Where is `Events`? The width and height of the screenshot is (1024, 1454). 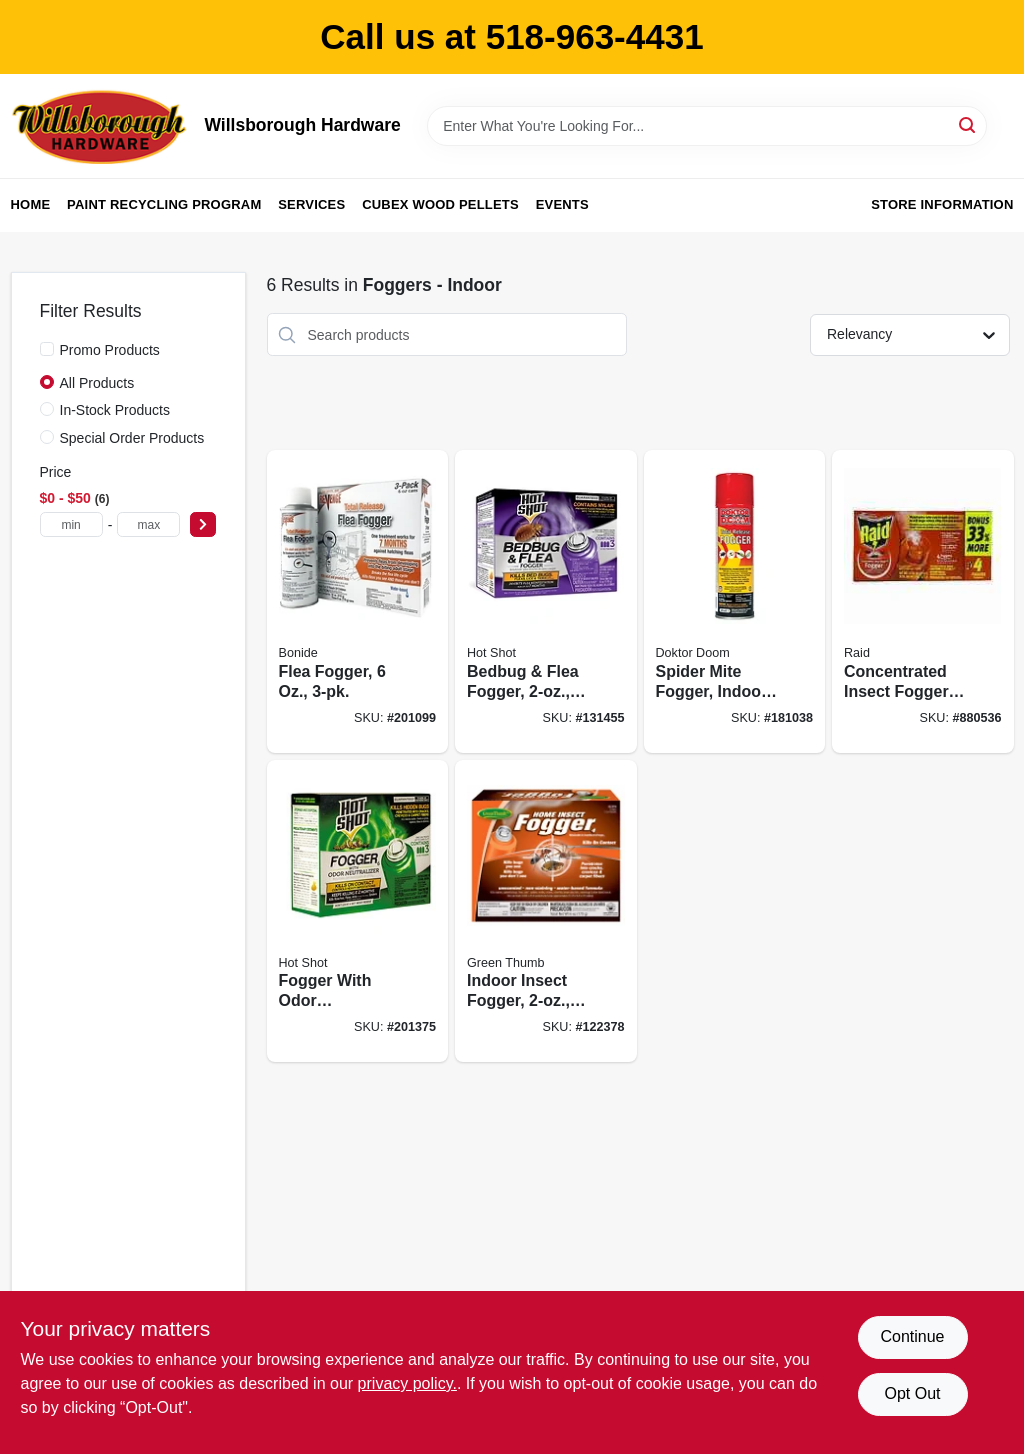
Events is located at coordinates (562, 204).